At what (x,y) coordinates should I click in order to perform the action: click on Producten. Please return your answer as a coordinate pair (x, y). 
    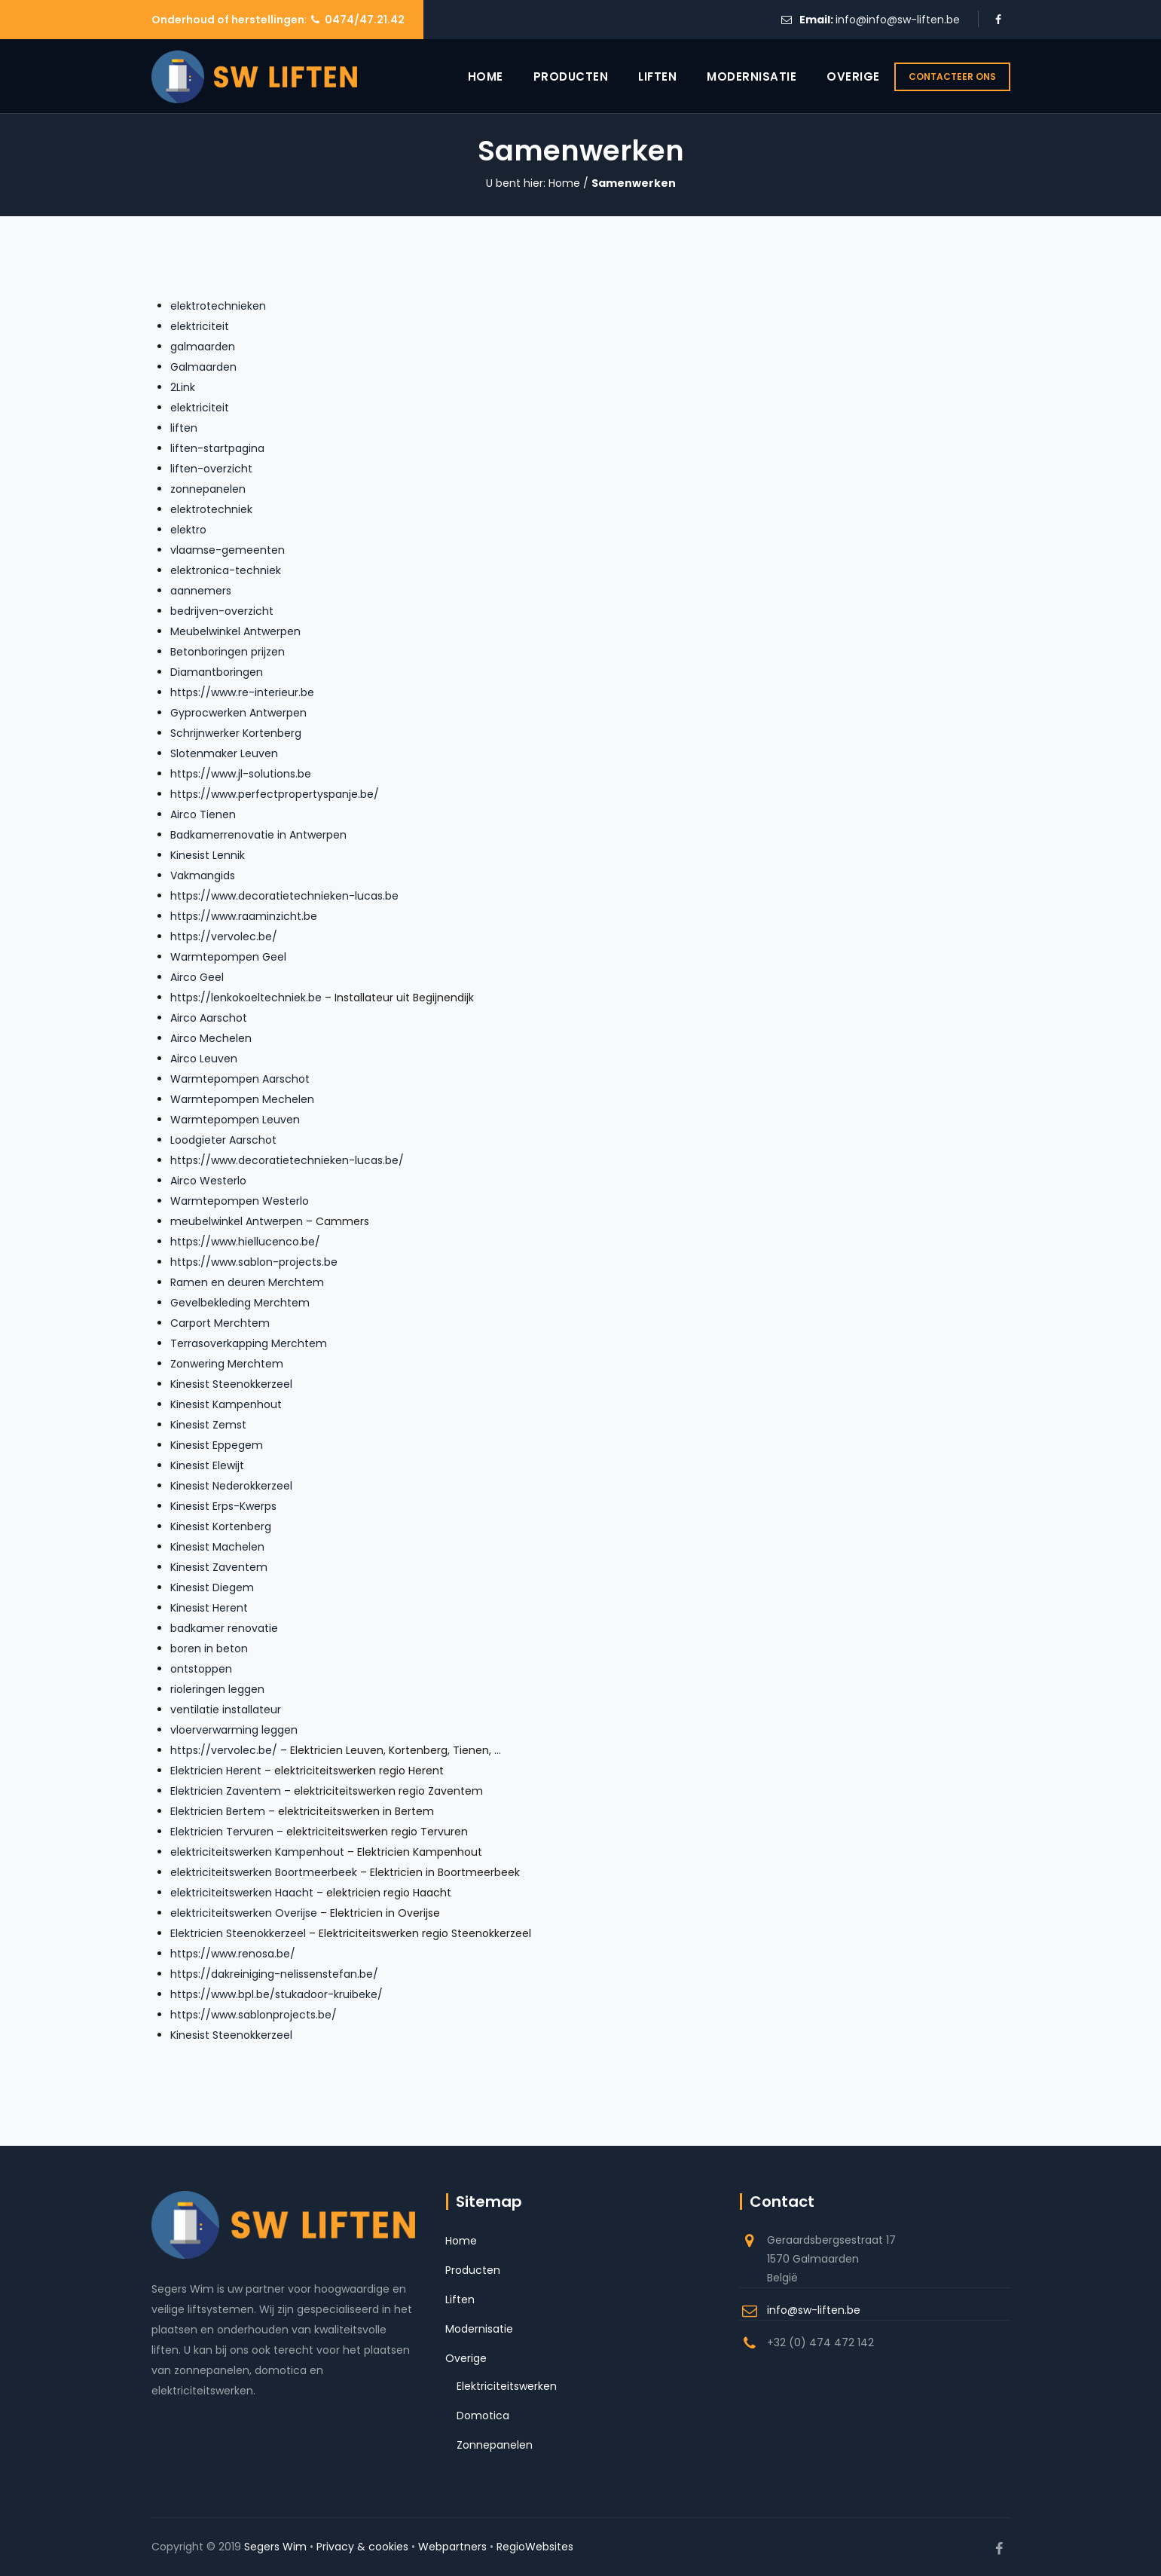
    Looking at the image, I should click on (553, 76).